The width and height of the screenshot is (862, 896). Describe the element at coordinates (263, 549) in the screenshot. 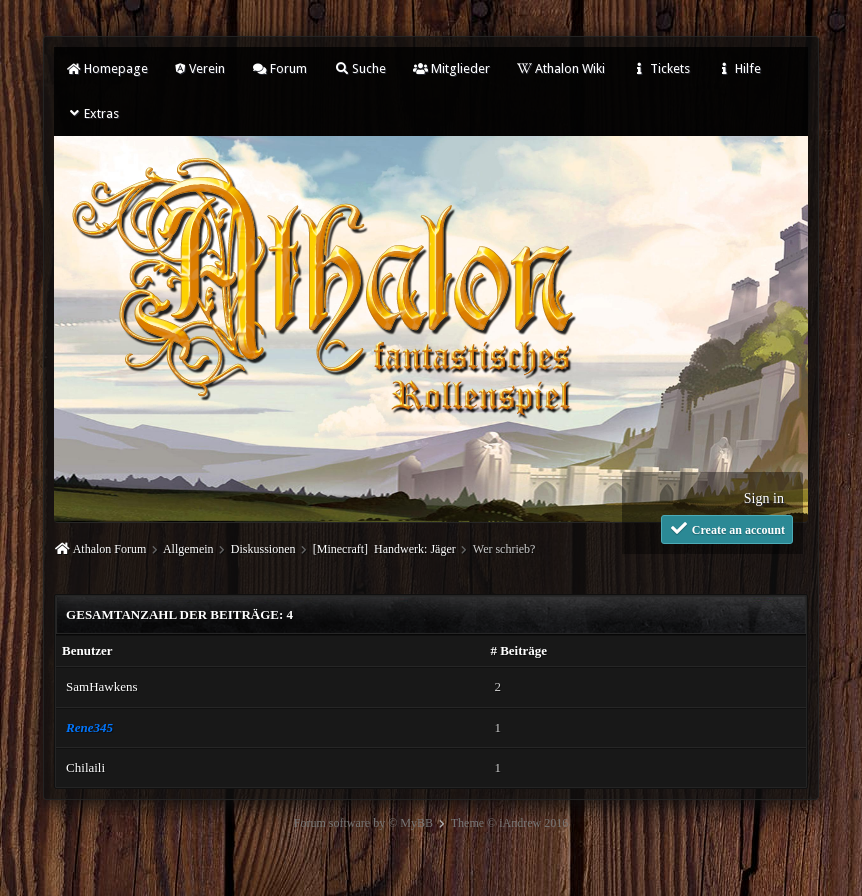

I see `Diskussionen` at that location.